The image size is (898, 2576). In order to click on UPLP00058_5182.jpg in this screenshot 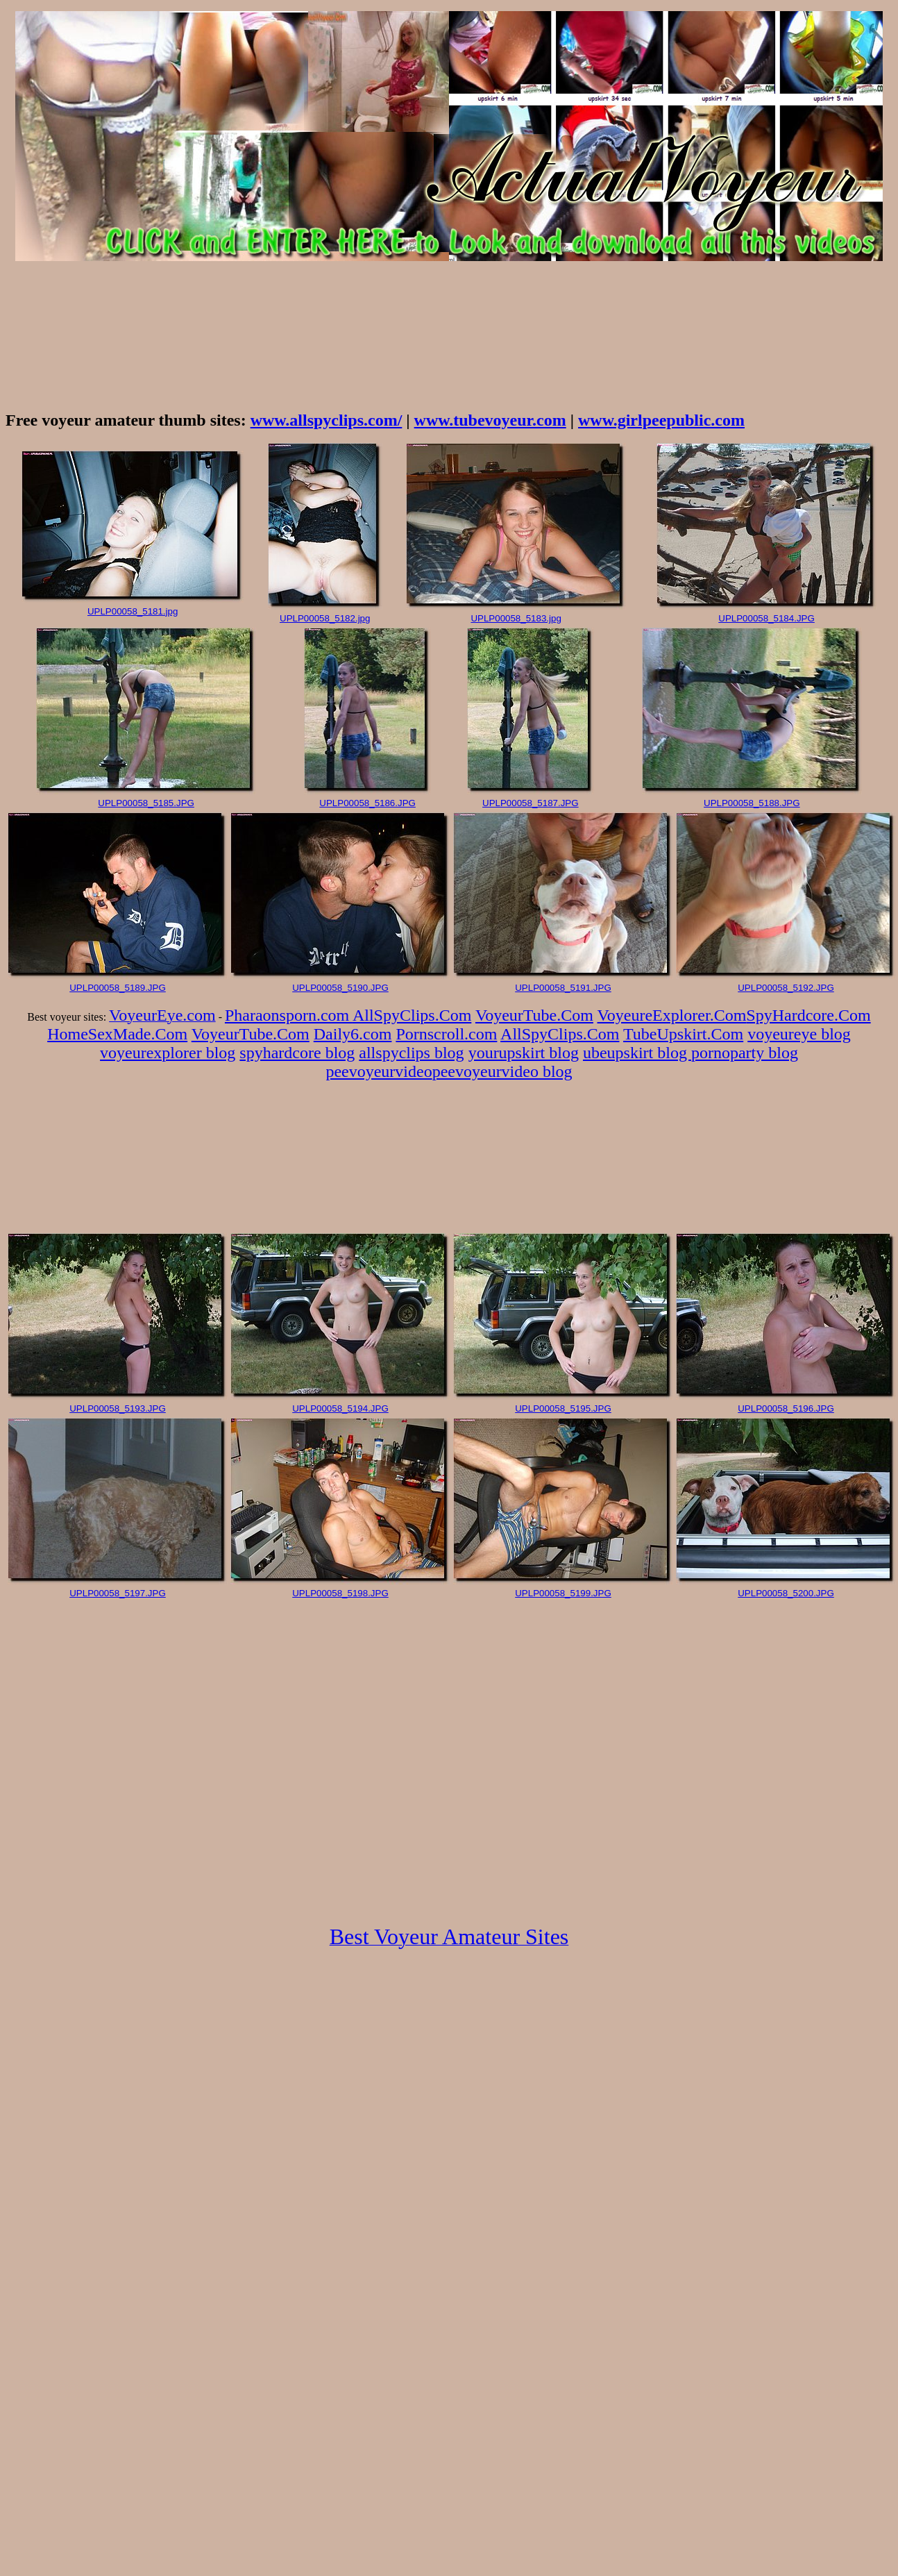, I will do `click(325, 618)`.